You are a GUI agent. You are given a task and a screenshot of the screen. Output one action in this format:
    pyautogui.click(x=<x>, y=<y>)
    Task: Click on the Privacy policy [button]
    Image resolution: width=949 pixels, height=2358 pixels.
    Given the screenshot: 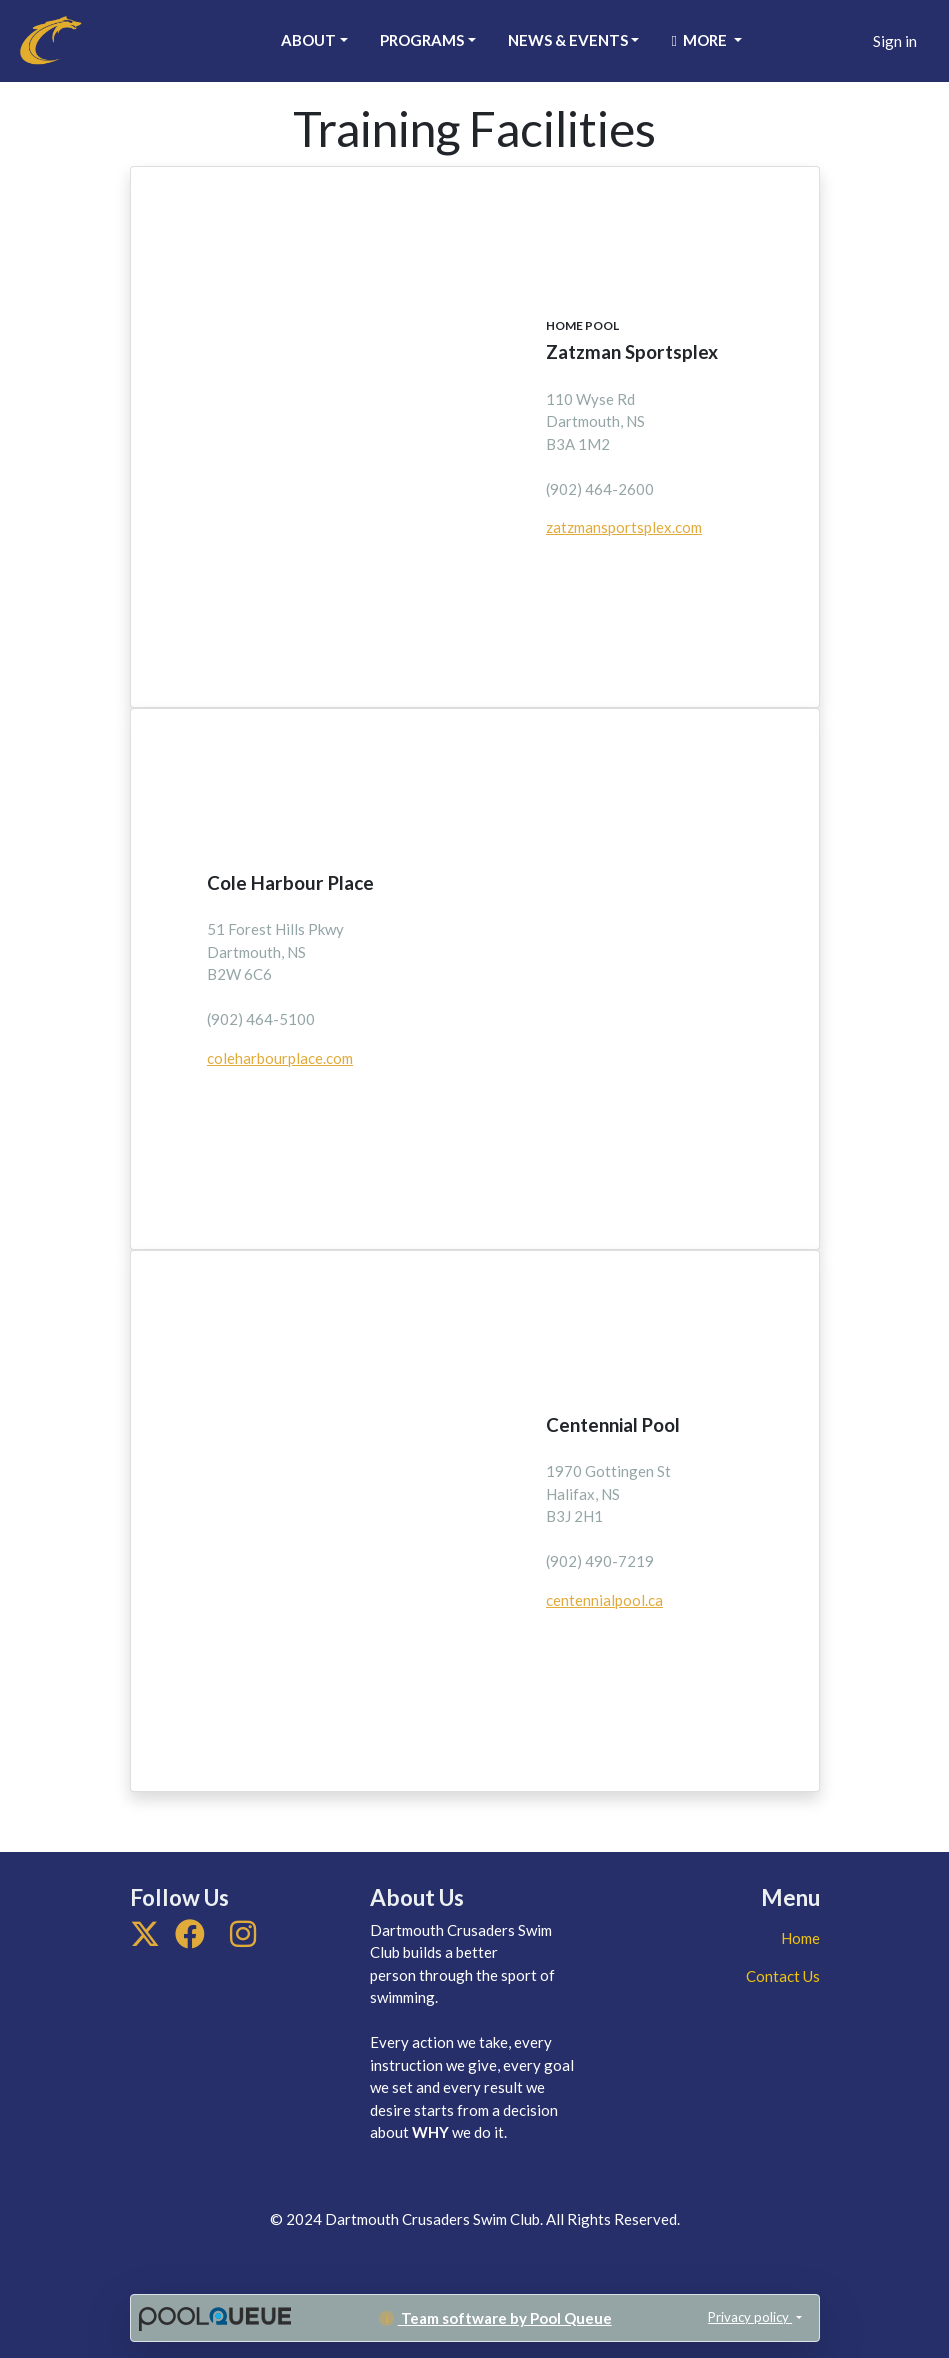 What is the action you would take?
    pyautogui.click(x=750, y=2317)
    